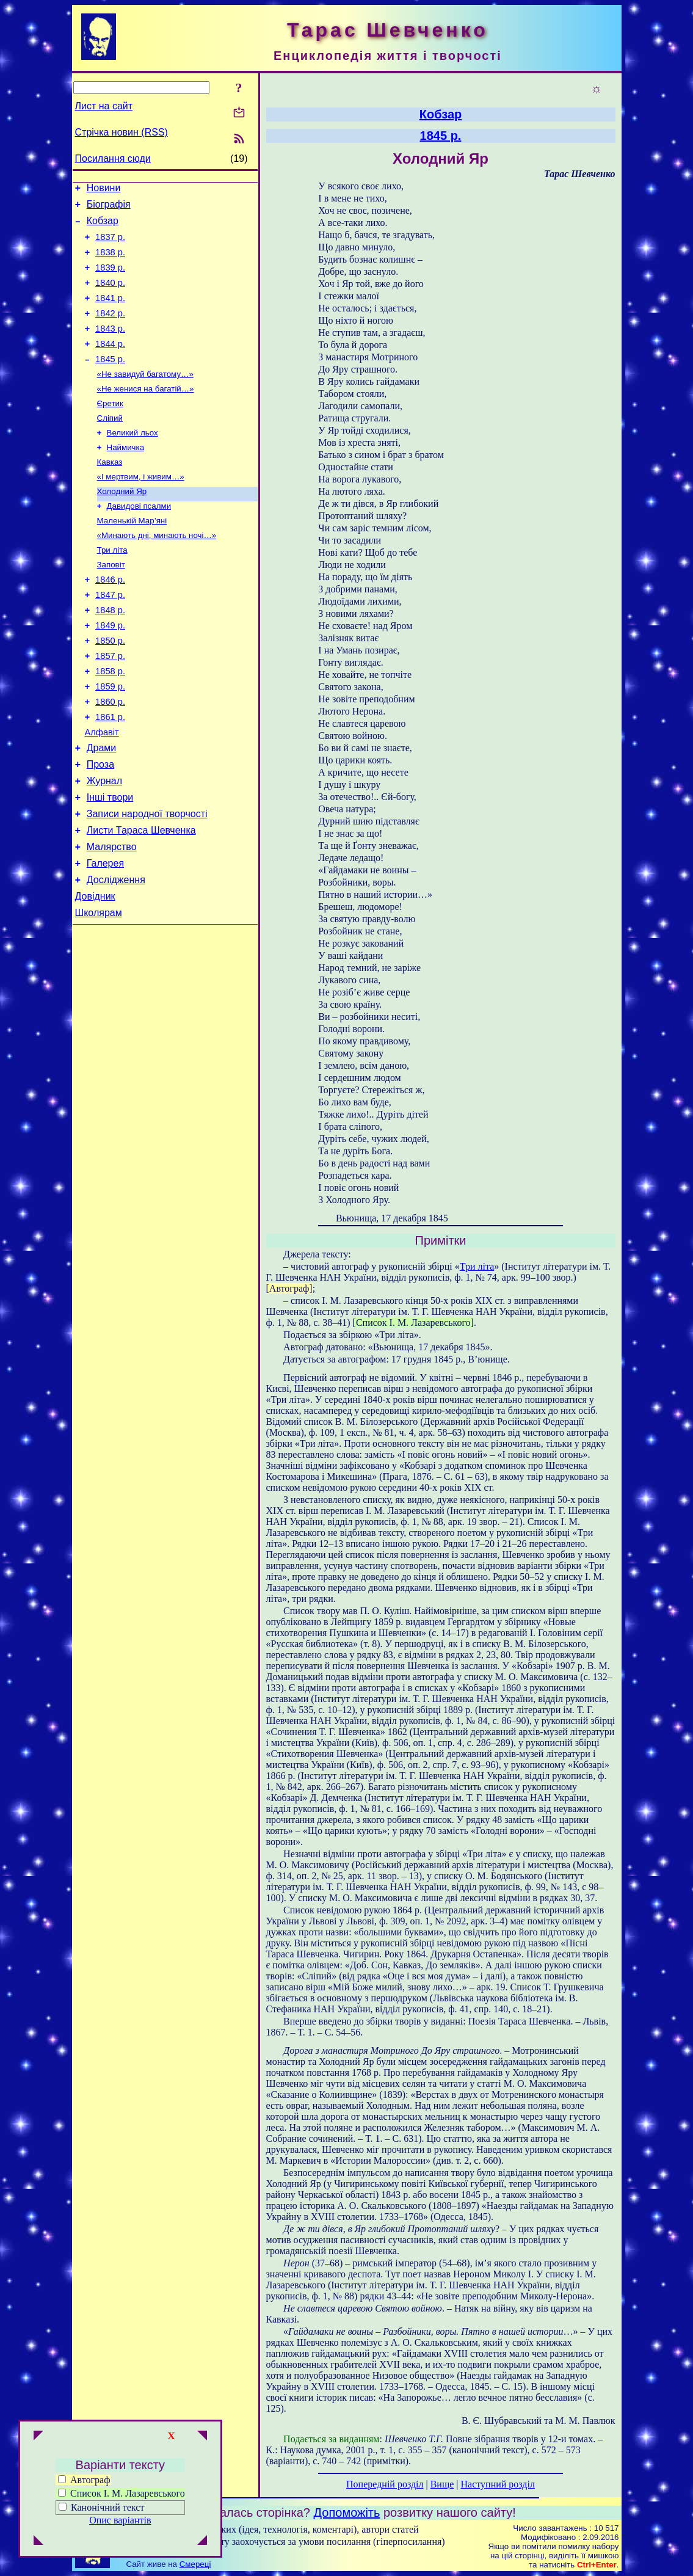 The image size is (693, 2576). I want to click on 1846 р., so click(110, 620).